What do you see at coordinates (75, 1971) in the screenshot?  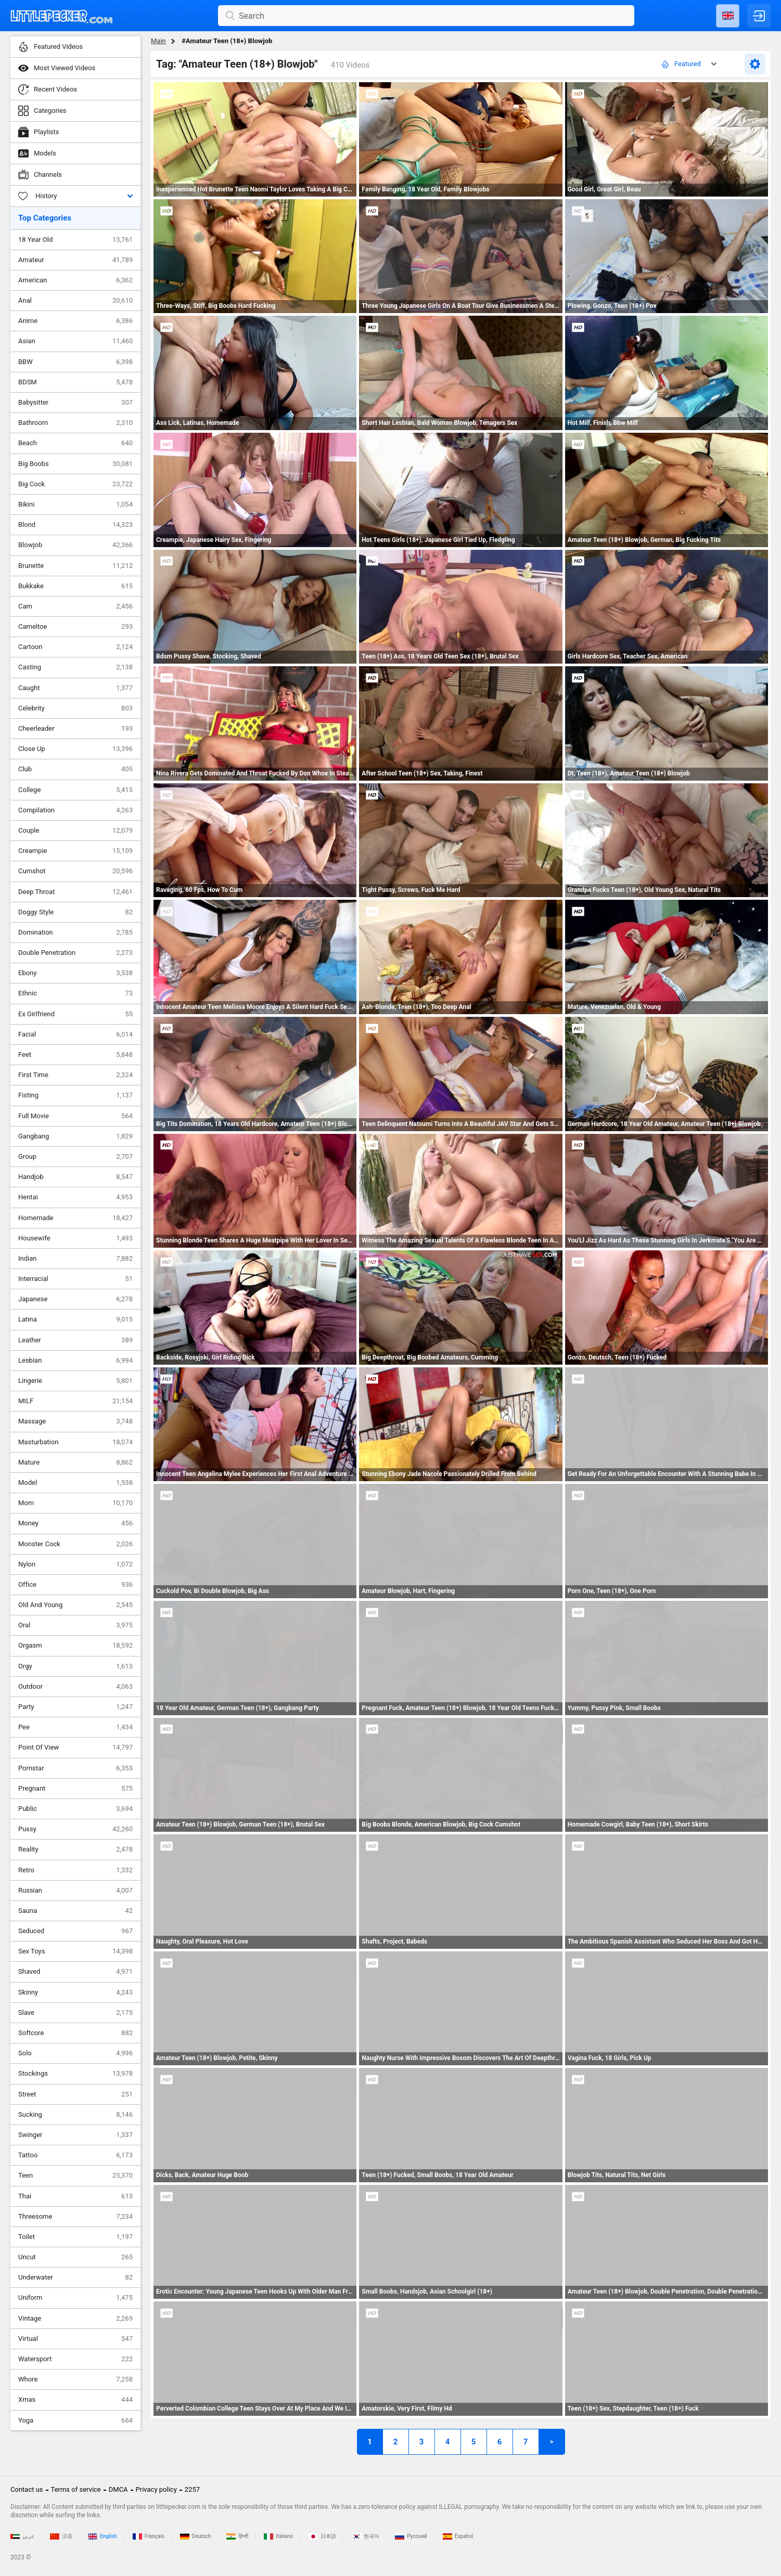 I see `Shaved` at bounding box center [75, 1971].